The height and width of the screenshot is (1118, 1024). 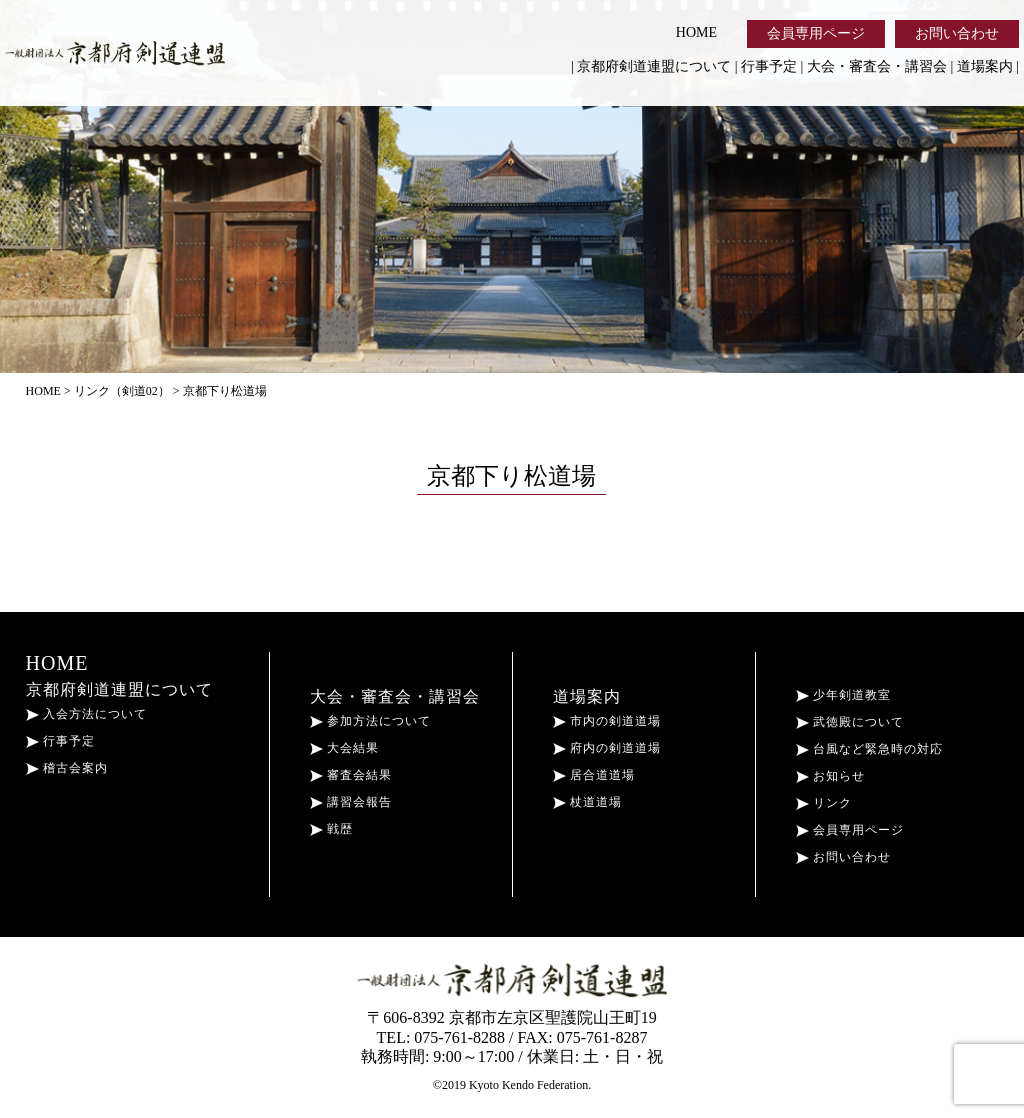 What do you see at coordinates (594, 775) in the screenshot?
I see `居合道道場` at bounding box center [594, 775].